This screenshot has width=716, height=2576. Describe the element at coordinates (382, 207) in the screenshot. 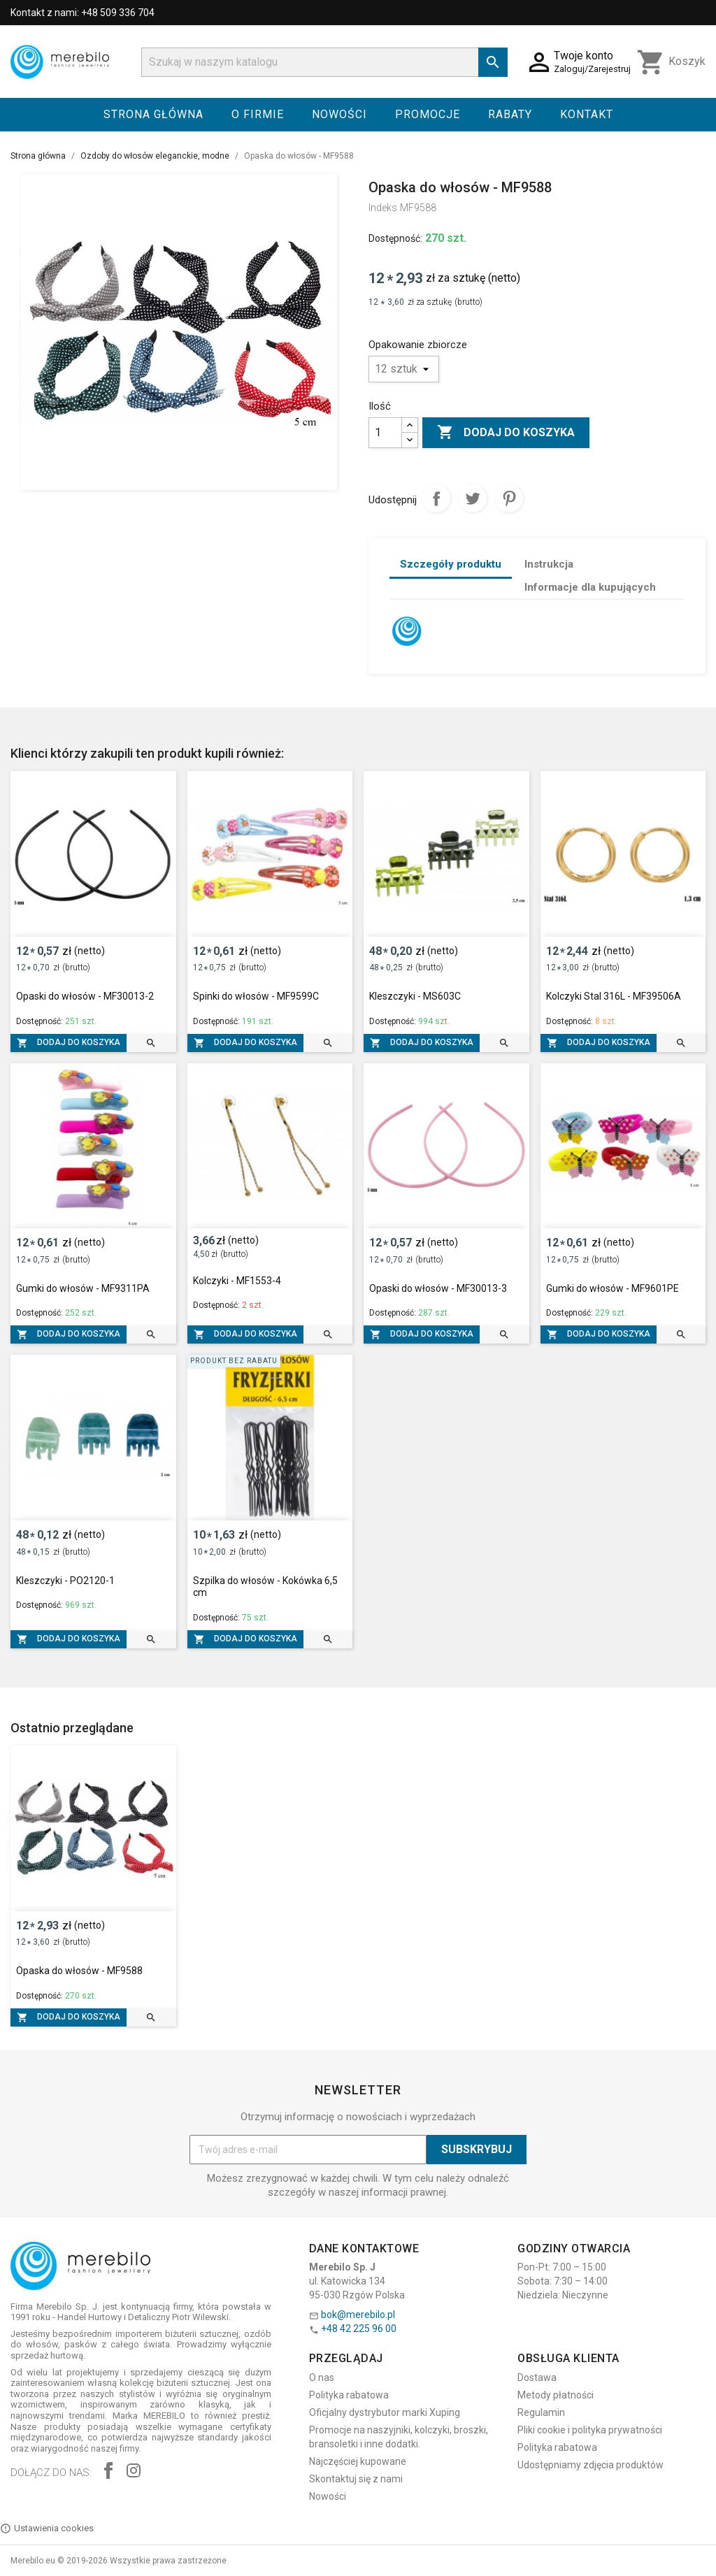

I see `Indeks` at that location.